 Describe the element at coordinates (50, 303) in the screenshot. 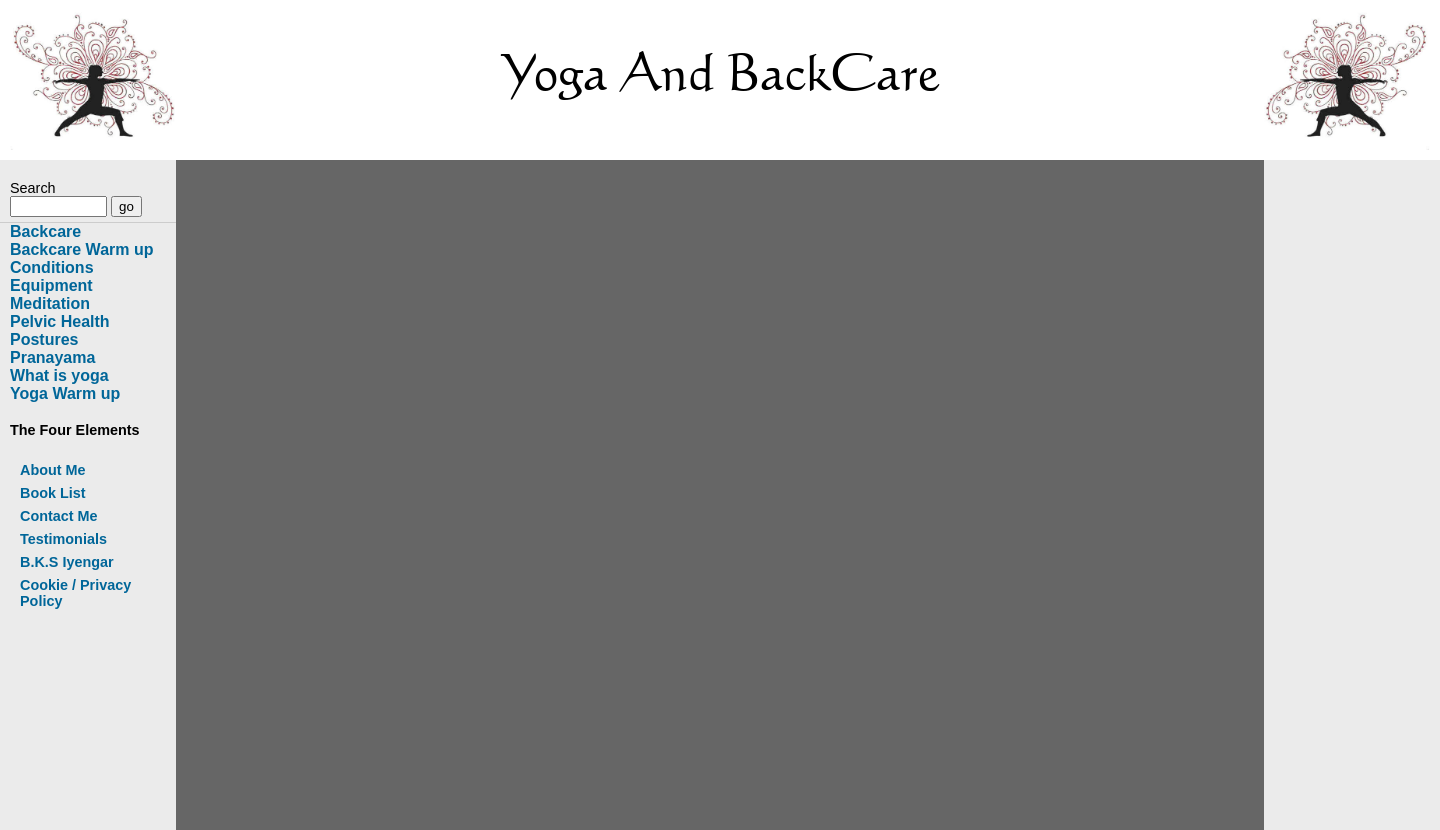

I see `Meditation` at that location.